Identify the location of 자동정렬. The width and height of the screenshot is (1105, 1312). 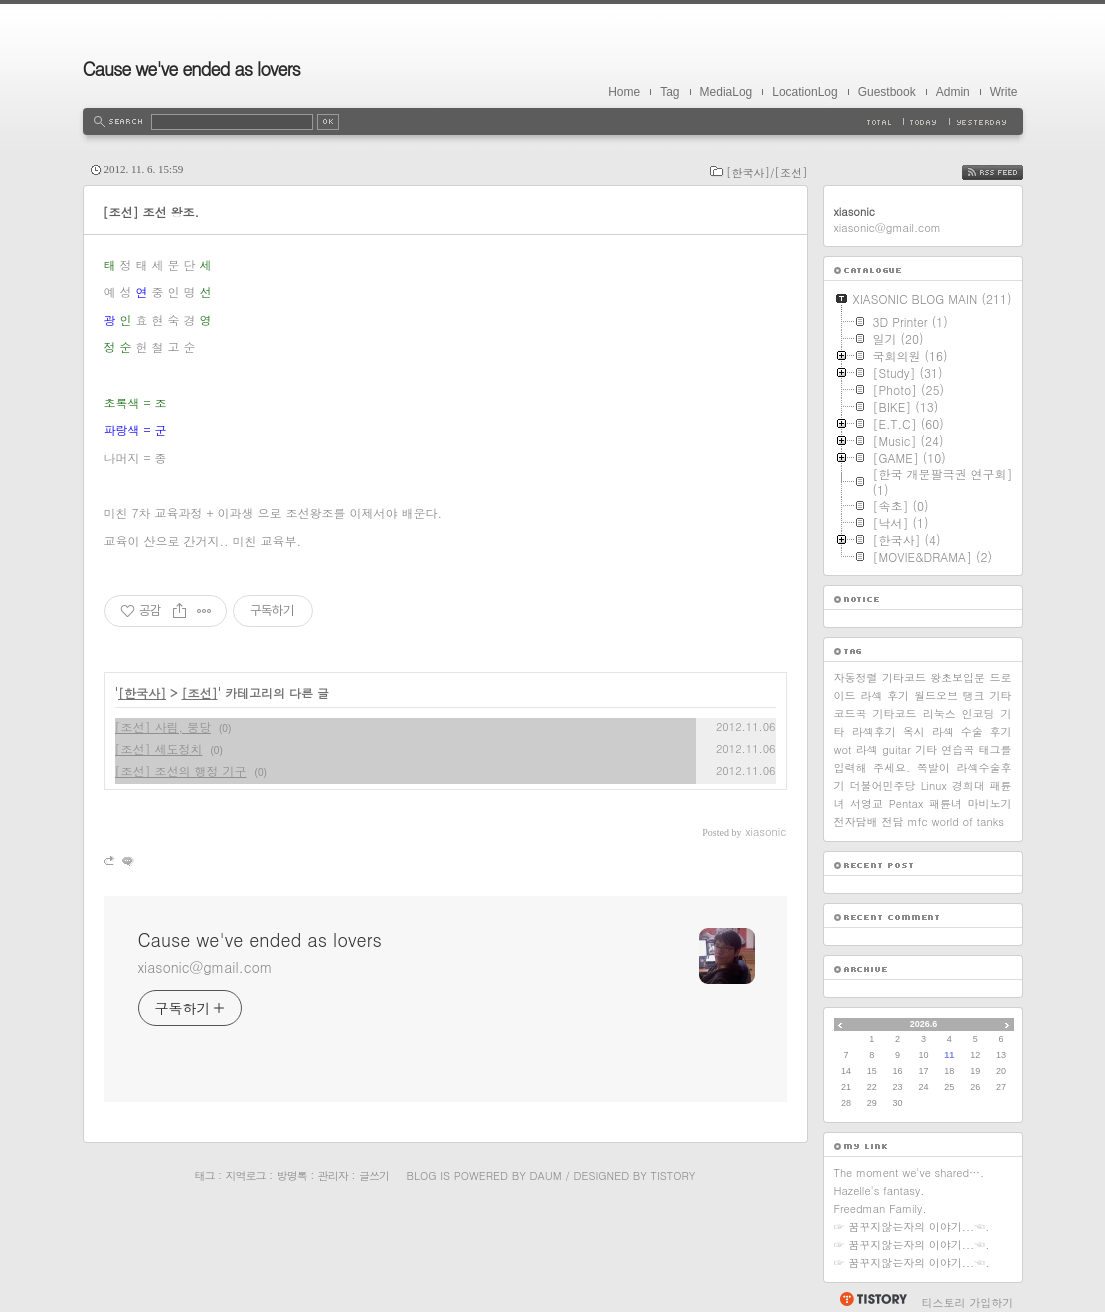
(856, 677).